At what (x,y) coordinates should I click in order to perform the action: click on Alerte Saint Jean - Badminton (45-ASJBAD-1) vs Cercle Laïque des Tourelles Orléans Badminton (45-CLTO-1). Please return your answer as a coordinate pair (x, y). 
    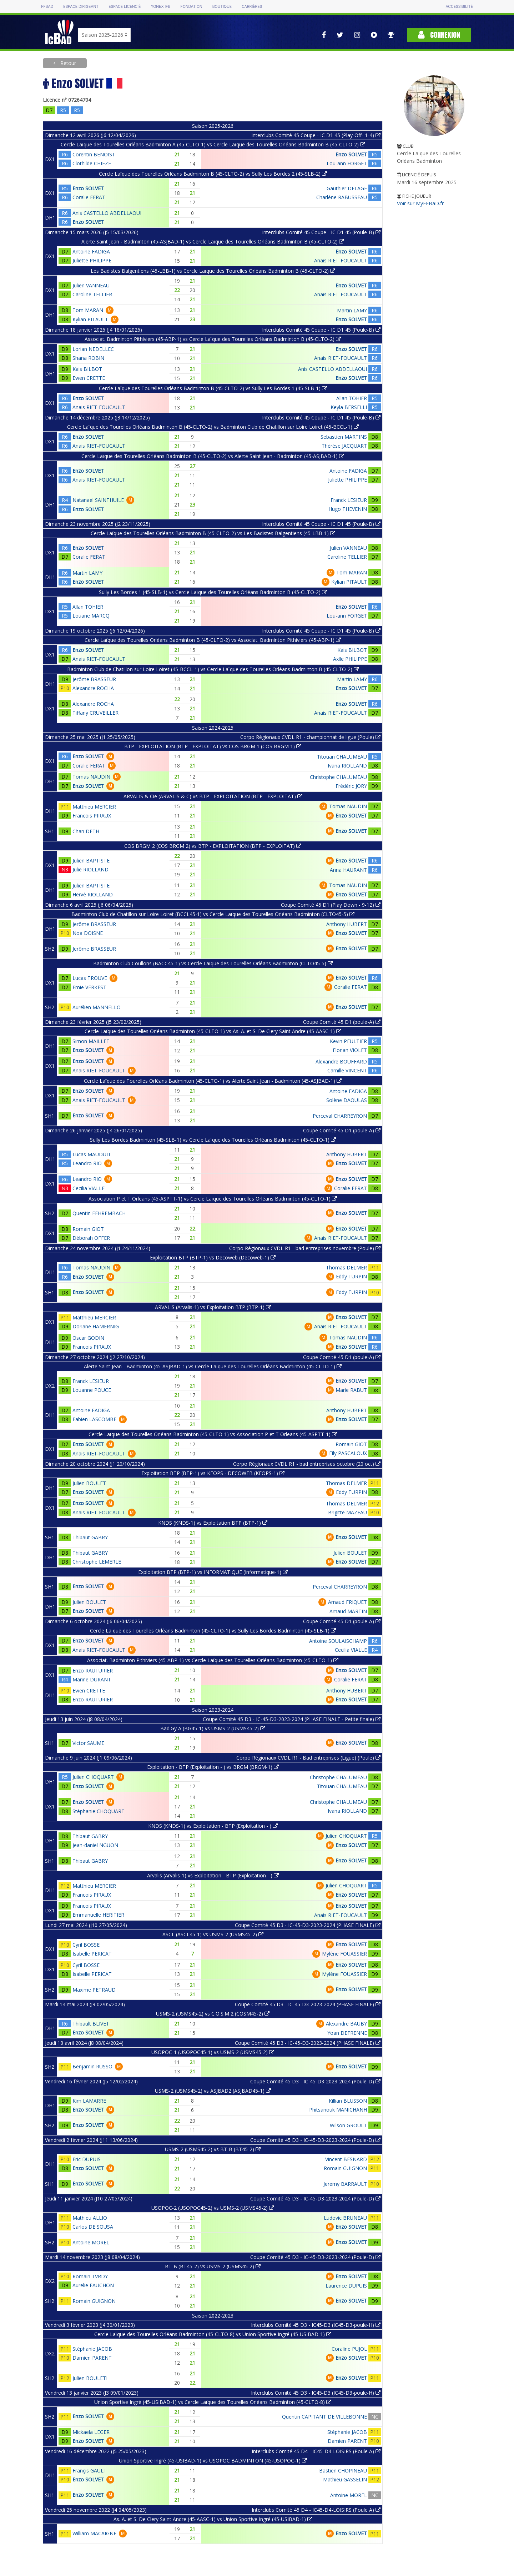
    Looking at the image, I should click on (213, 1366).